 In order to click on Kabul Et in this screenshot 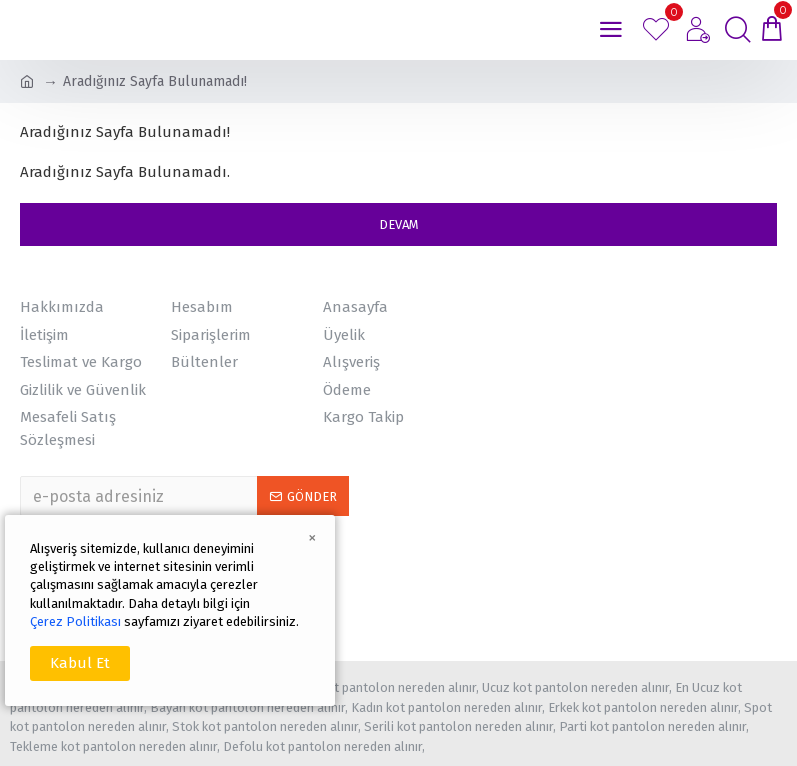, I will do `click(80, 663)`.